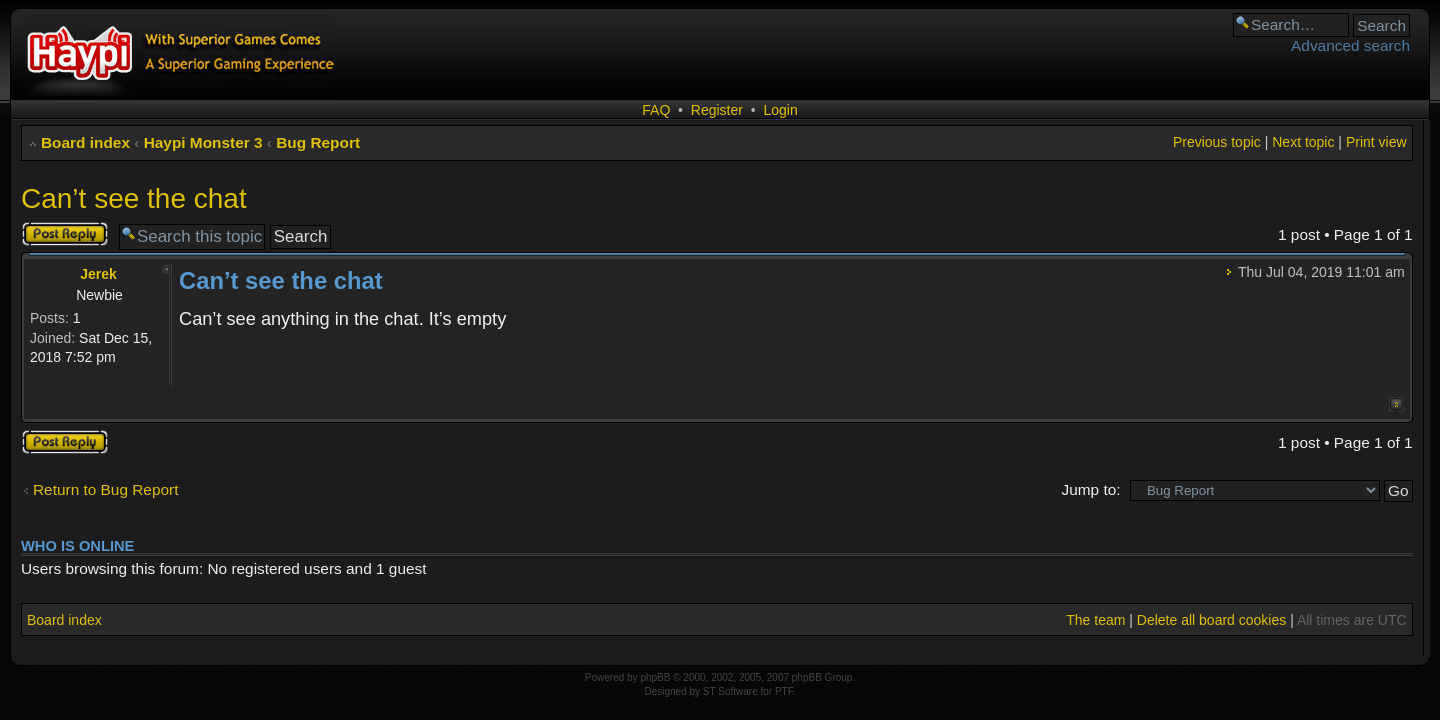 This screenshot has width=1440, height=720. What do you see at coordinates (318, 142) in the screenshot?
I see `Bug Report` at bounding box center [318, 142].